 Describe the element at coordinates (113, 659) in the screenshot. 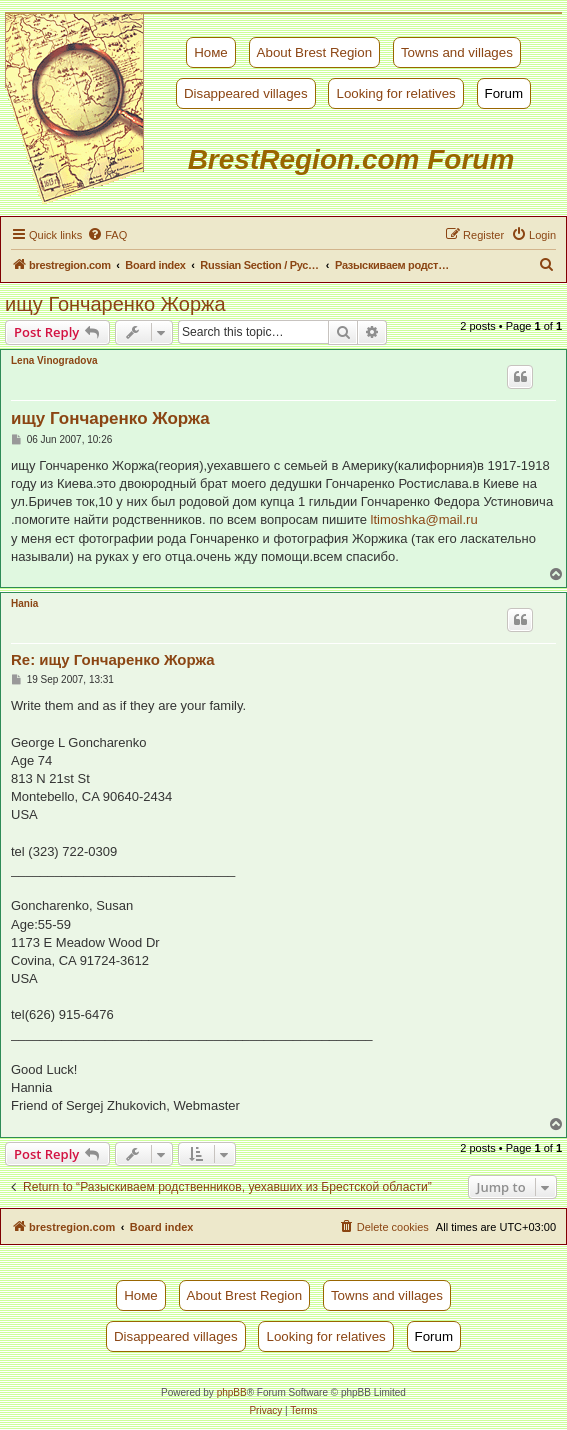

I see `Re: ищу Гончаренко Жоржа` at that location.